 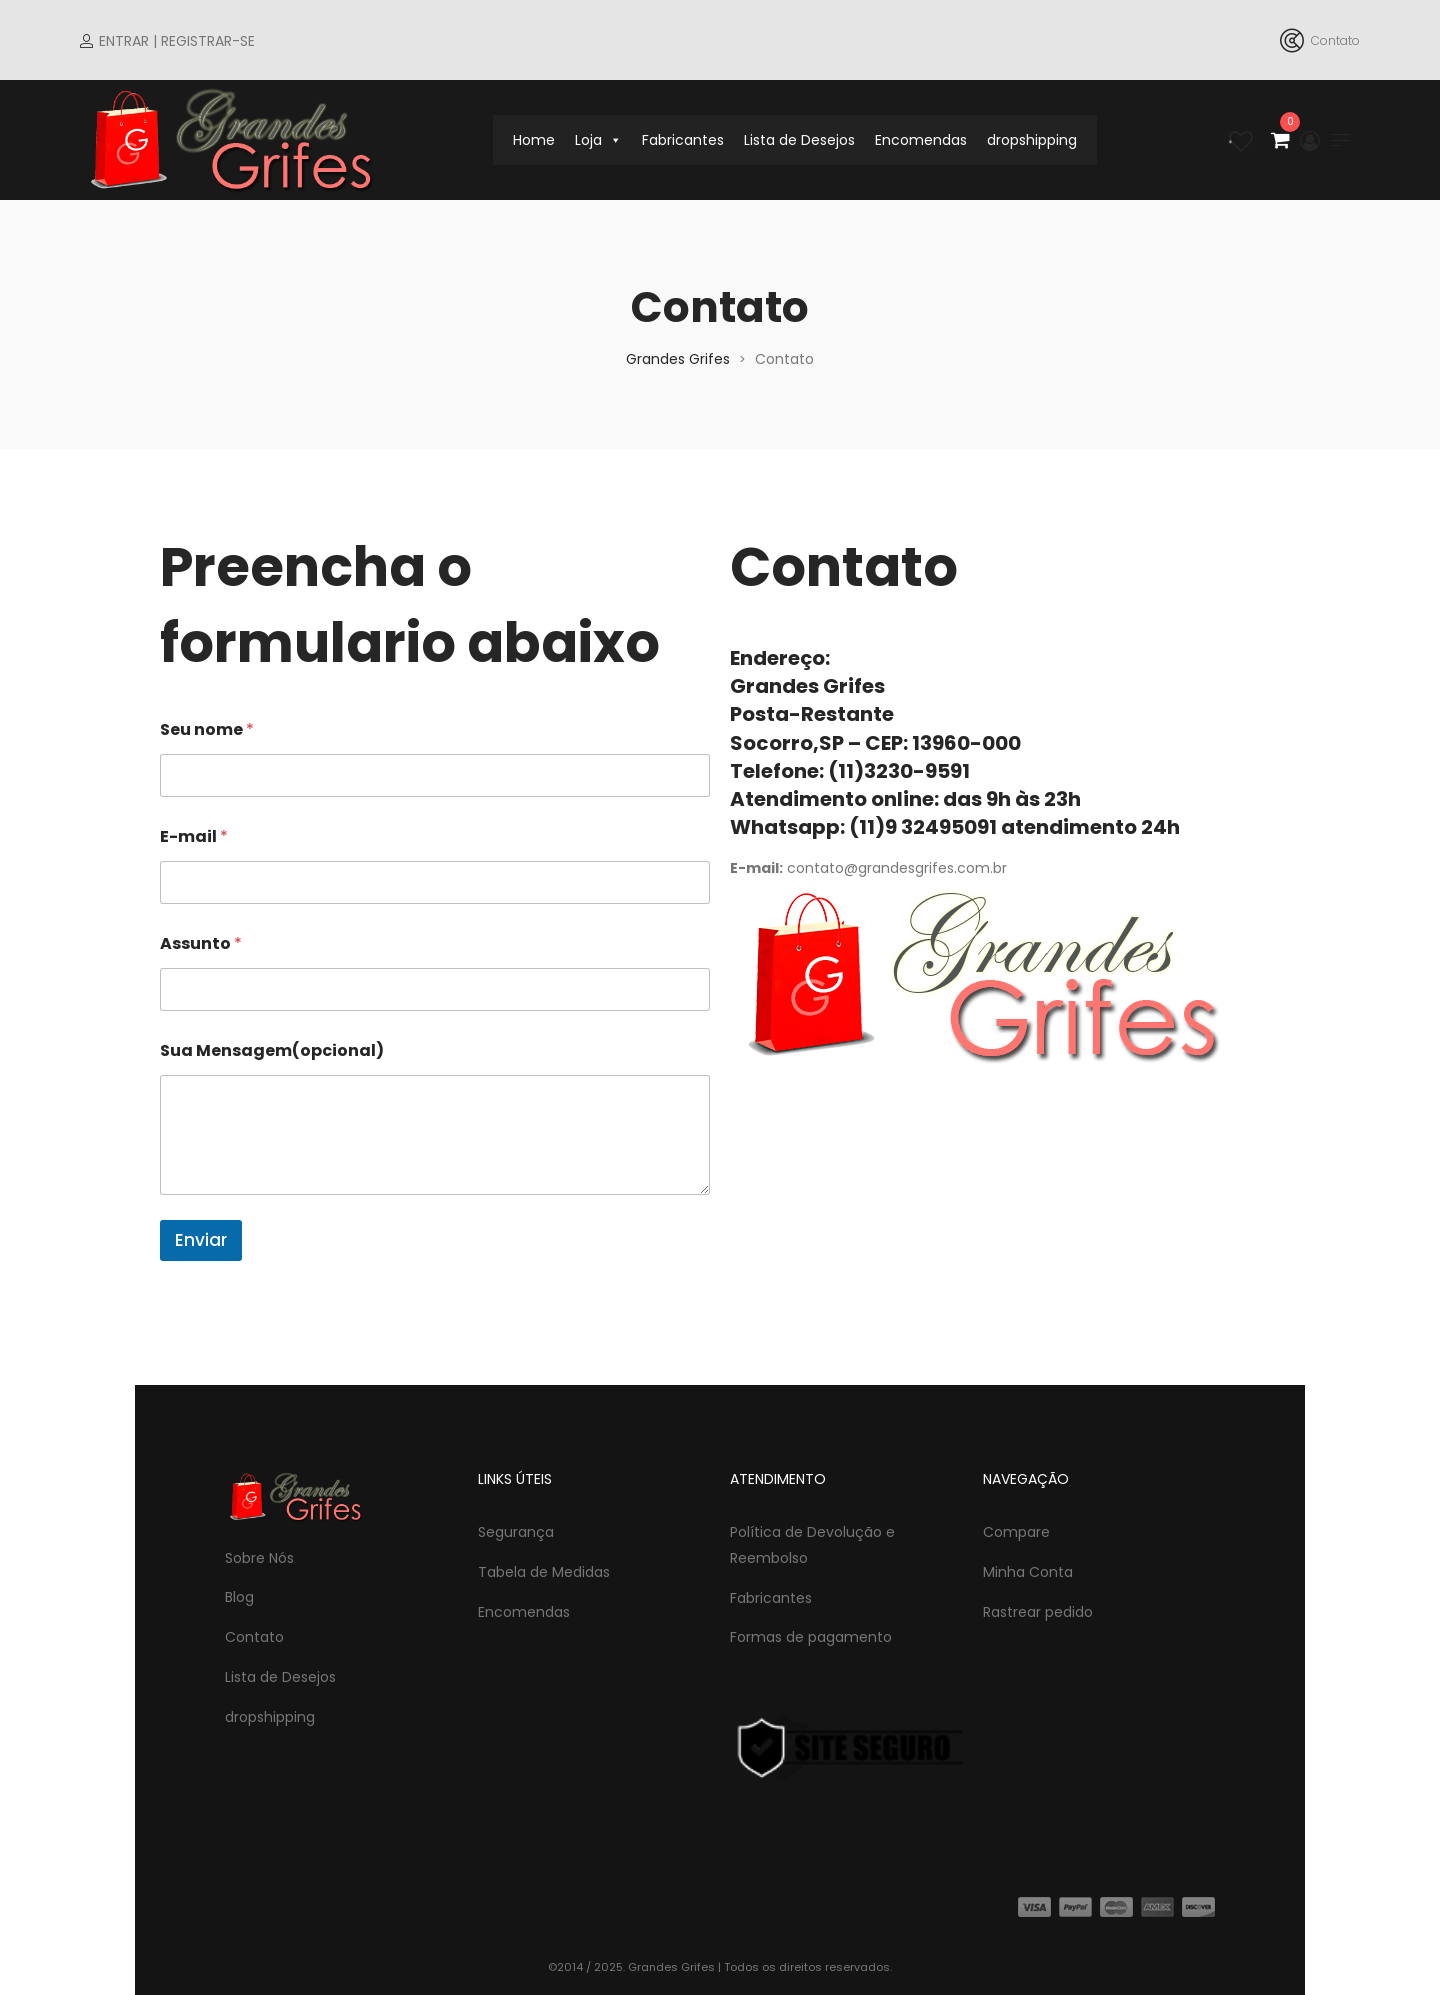 I want to click on Segurança, so click(x=516, y=1532).